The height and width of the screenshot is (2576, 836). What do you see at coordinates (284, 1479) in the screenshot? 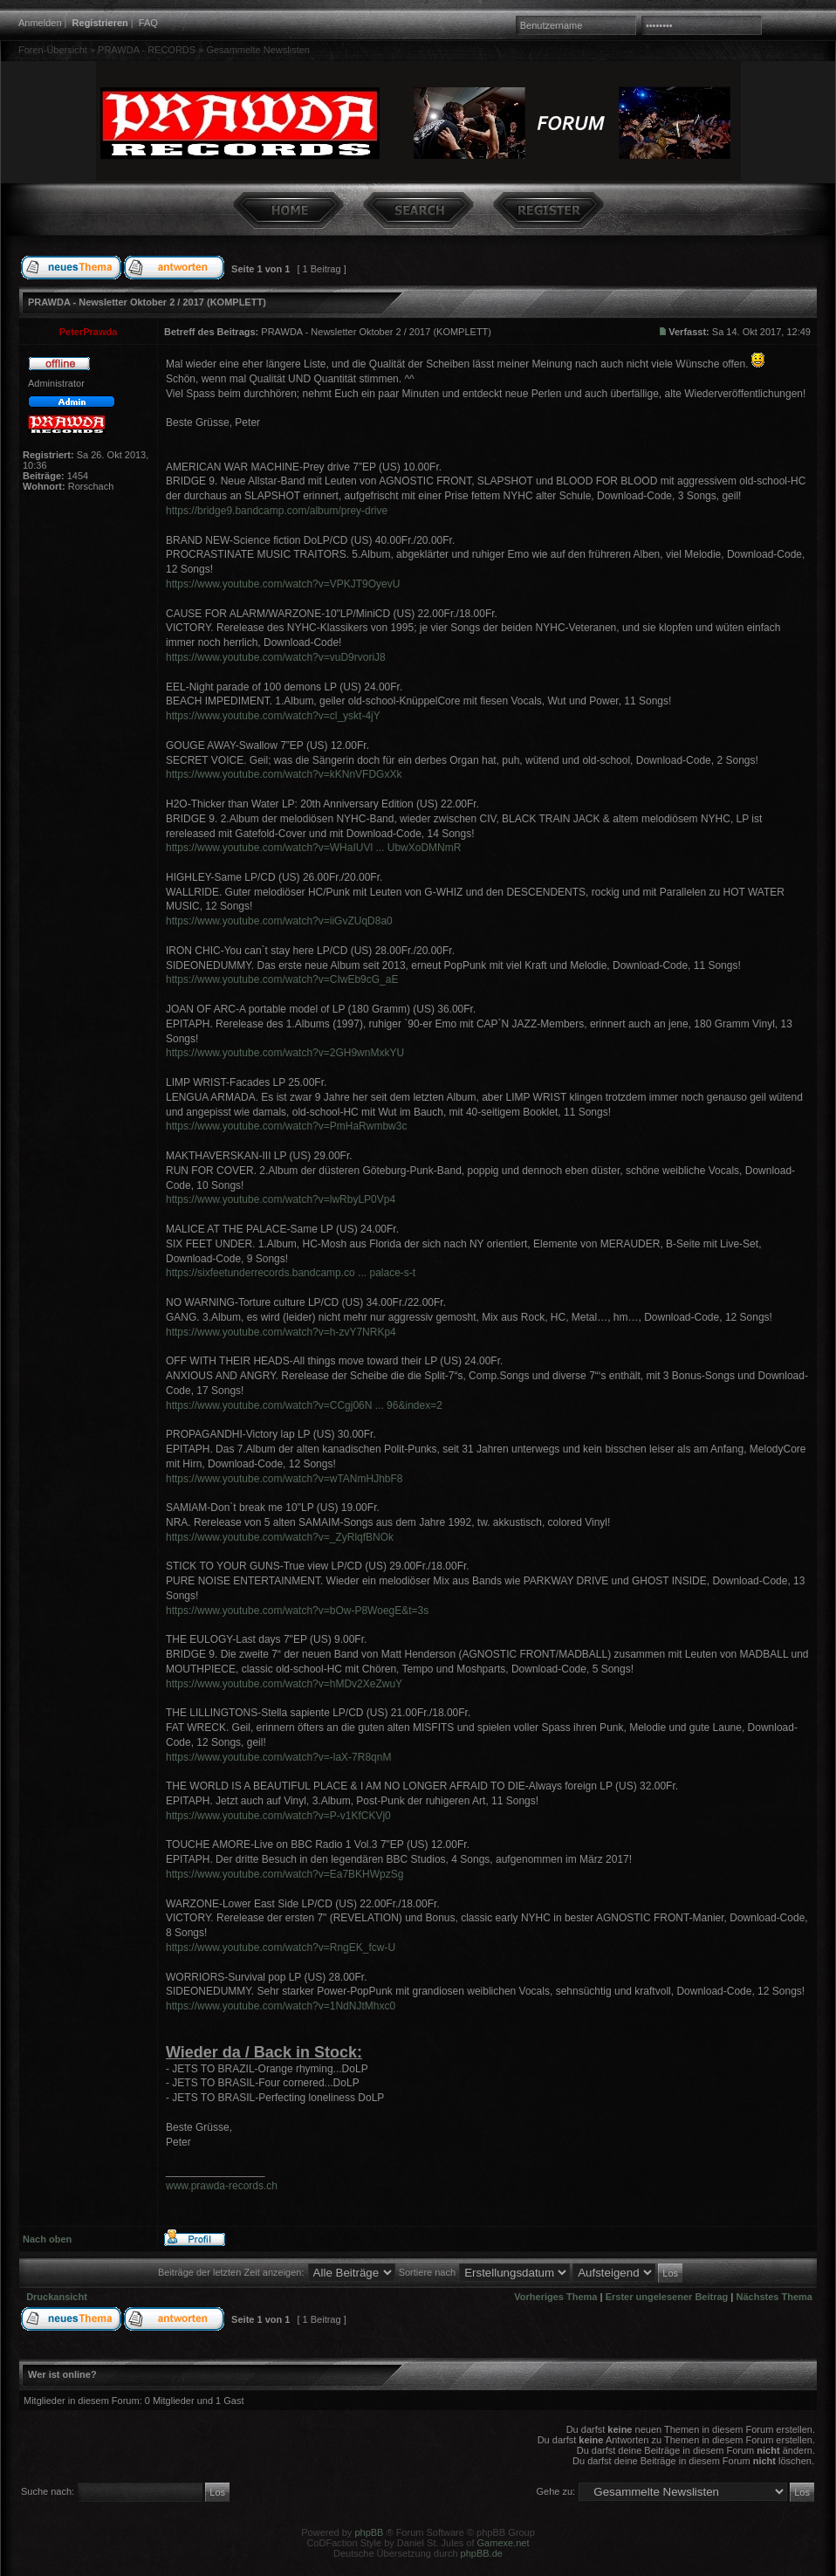
I see `https://www.youtube.com/watch?v=wTANmHJhbF8` at bounding box center [284, 1479].